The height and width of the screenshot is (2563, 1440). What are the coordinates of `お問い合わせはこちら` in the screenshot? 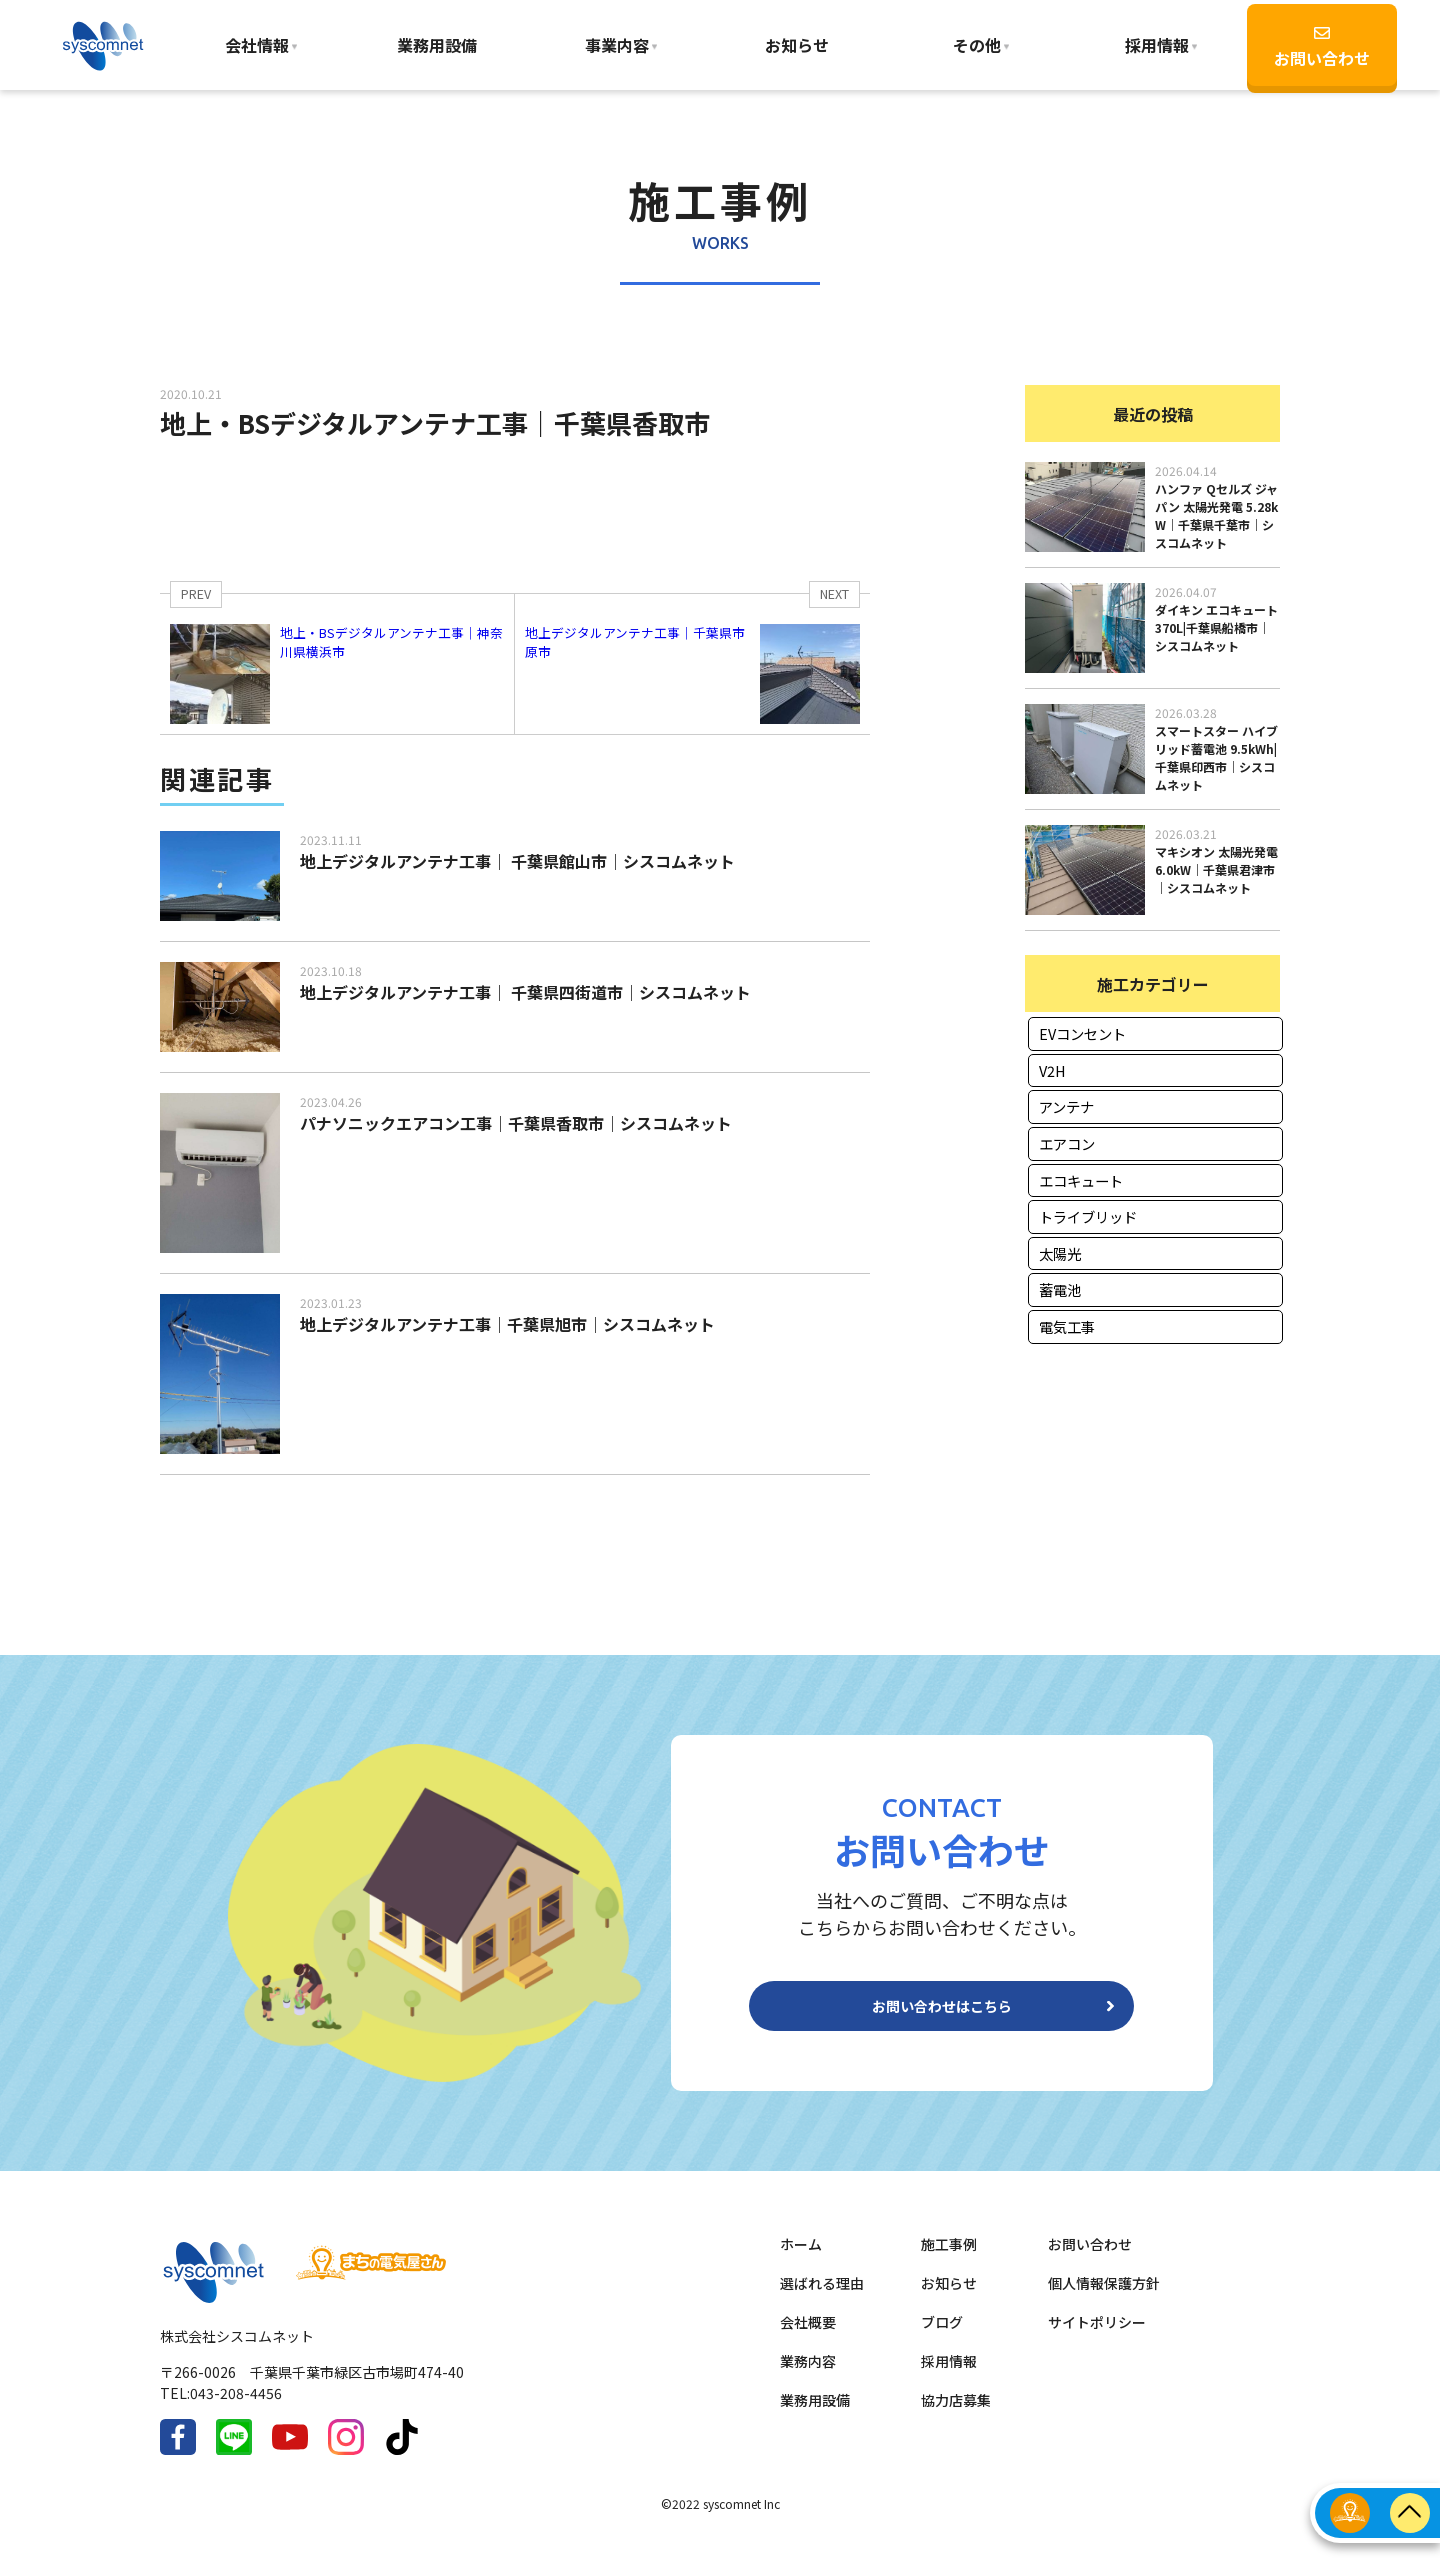 It's located at (942, 2014).